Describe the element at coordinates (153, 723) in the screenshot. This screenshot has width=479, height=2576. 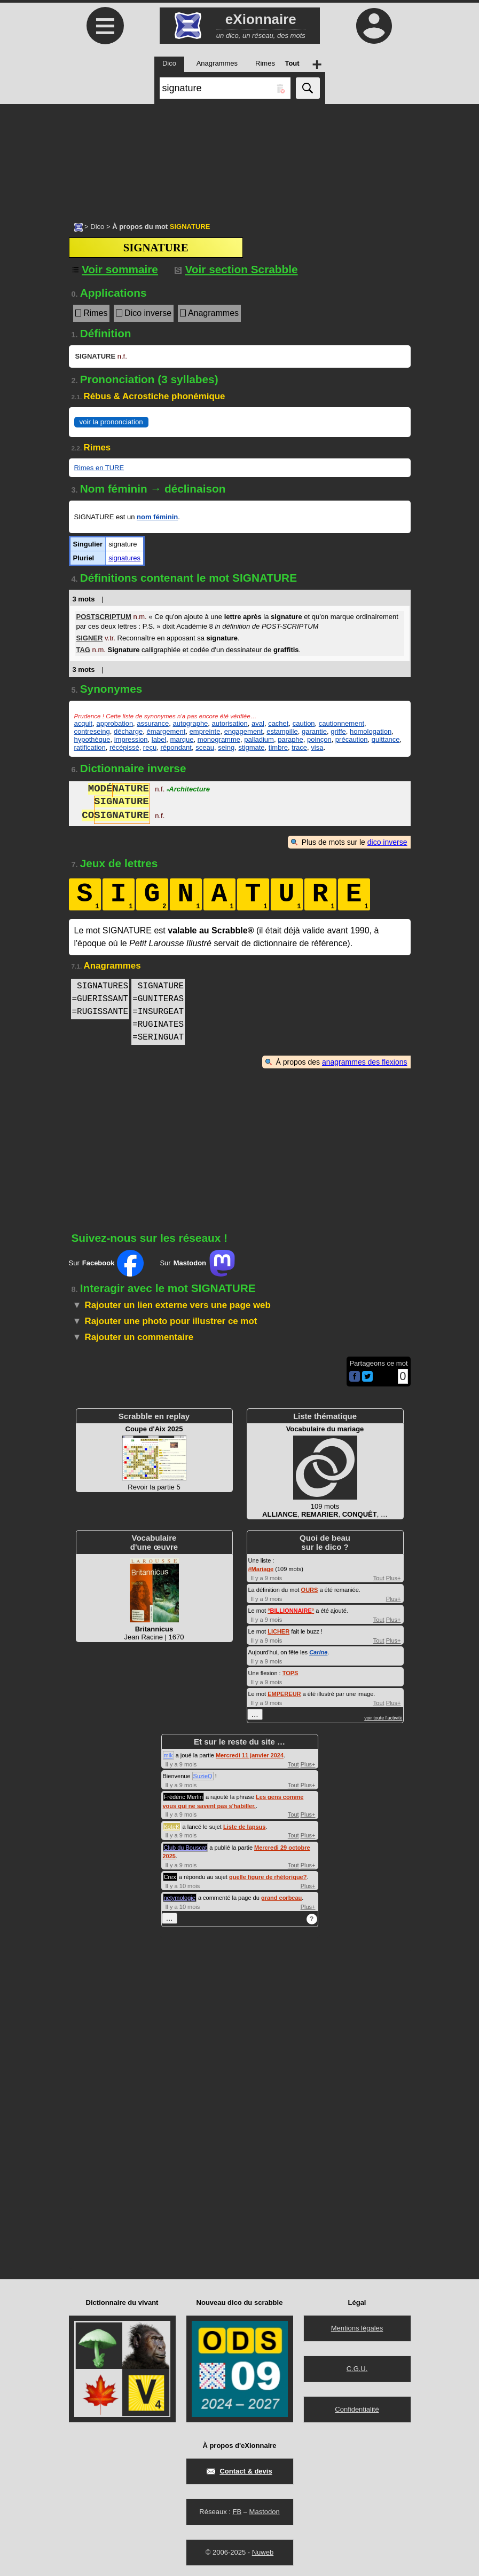
I see `assurance` at that location.